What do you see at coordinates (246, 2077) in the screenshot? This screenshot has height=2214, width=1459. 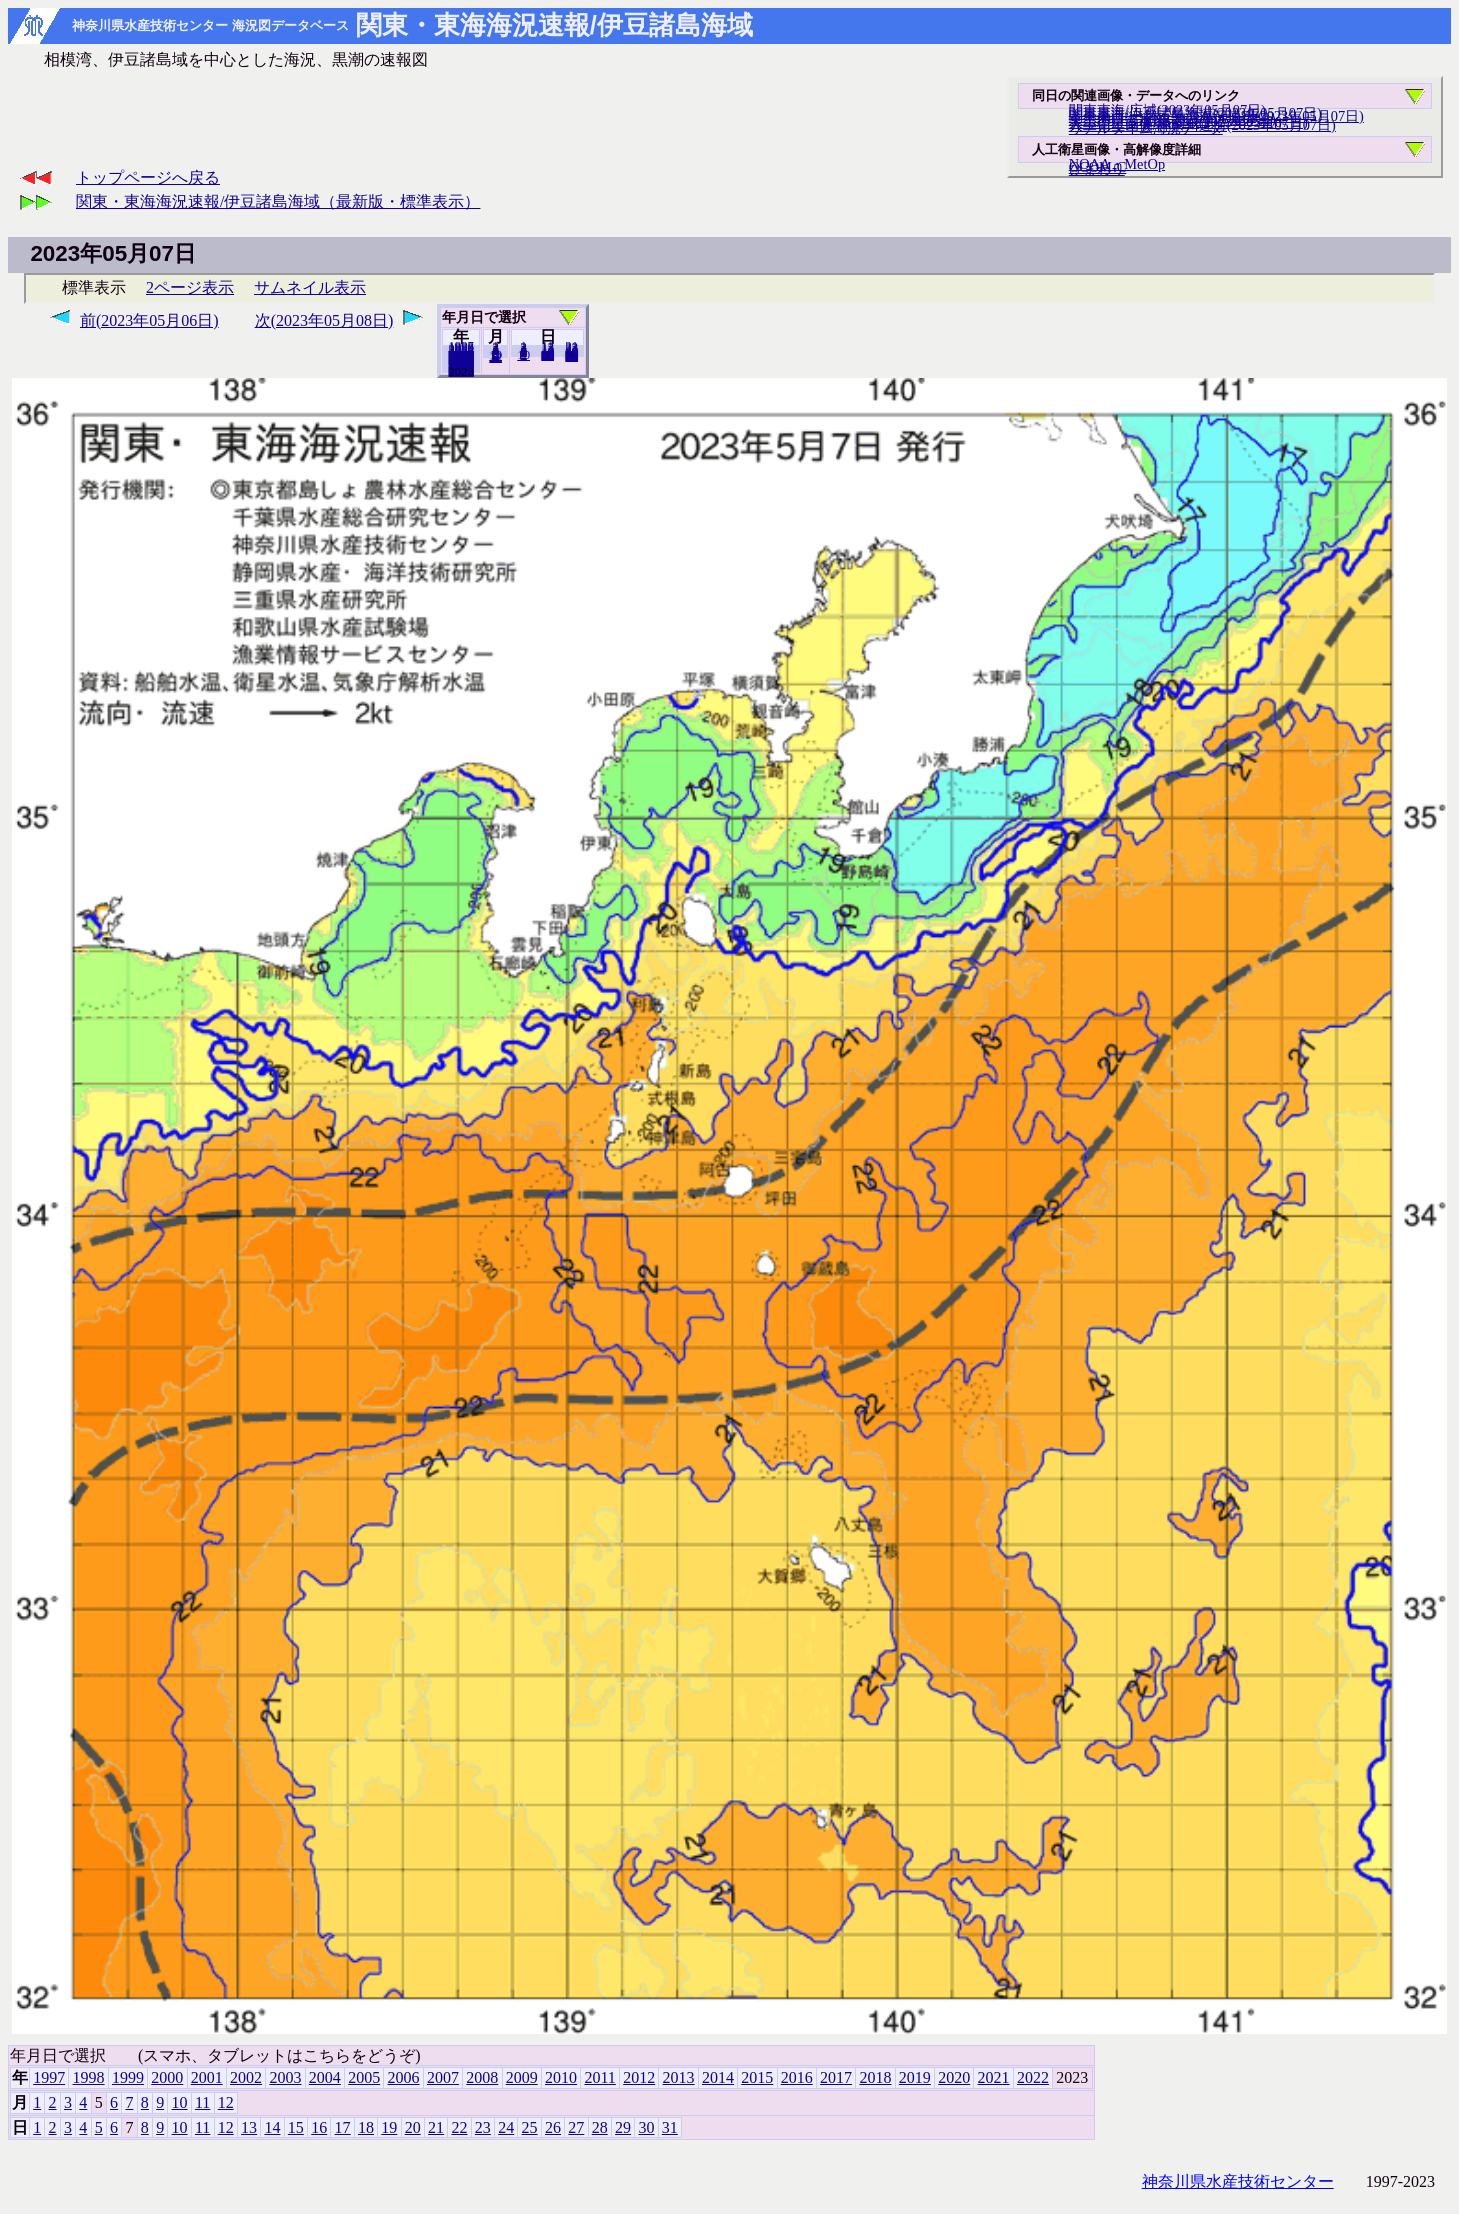 I see `2002` at bounding box center [246, 2077].